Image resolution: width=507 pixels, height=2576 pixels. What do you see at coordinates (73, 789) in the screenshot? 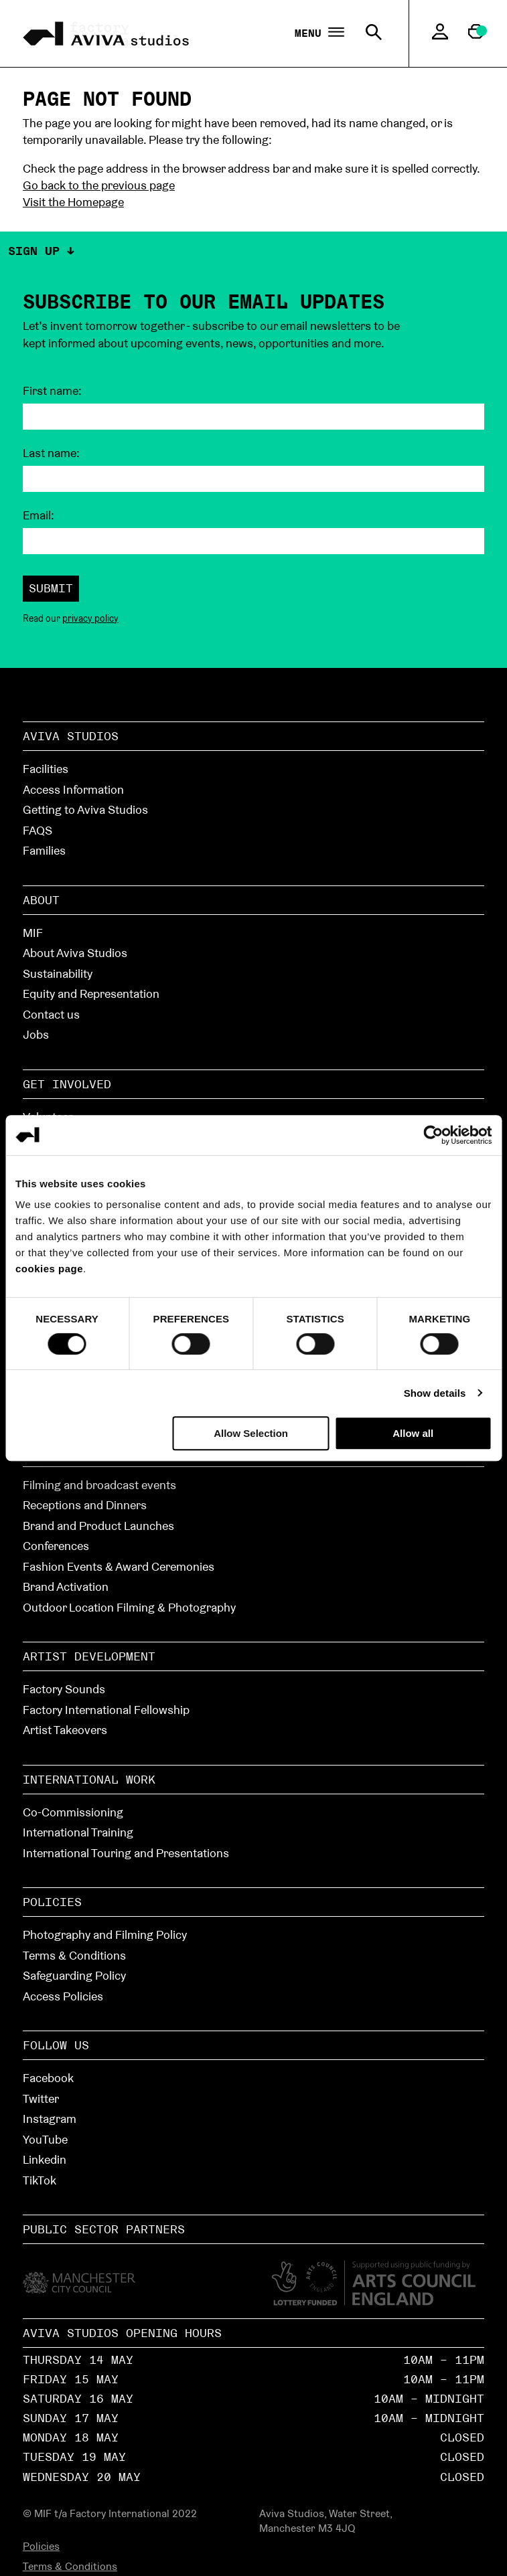
I see `Access Information` at bounding box center [73, 789].